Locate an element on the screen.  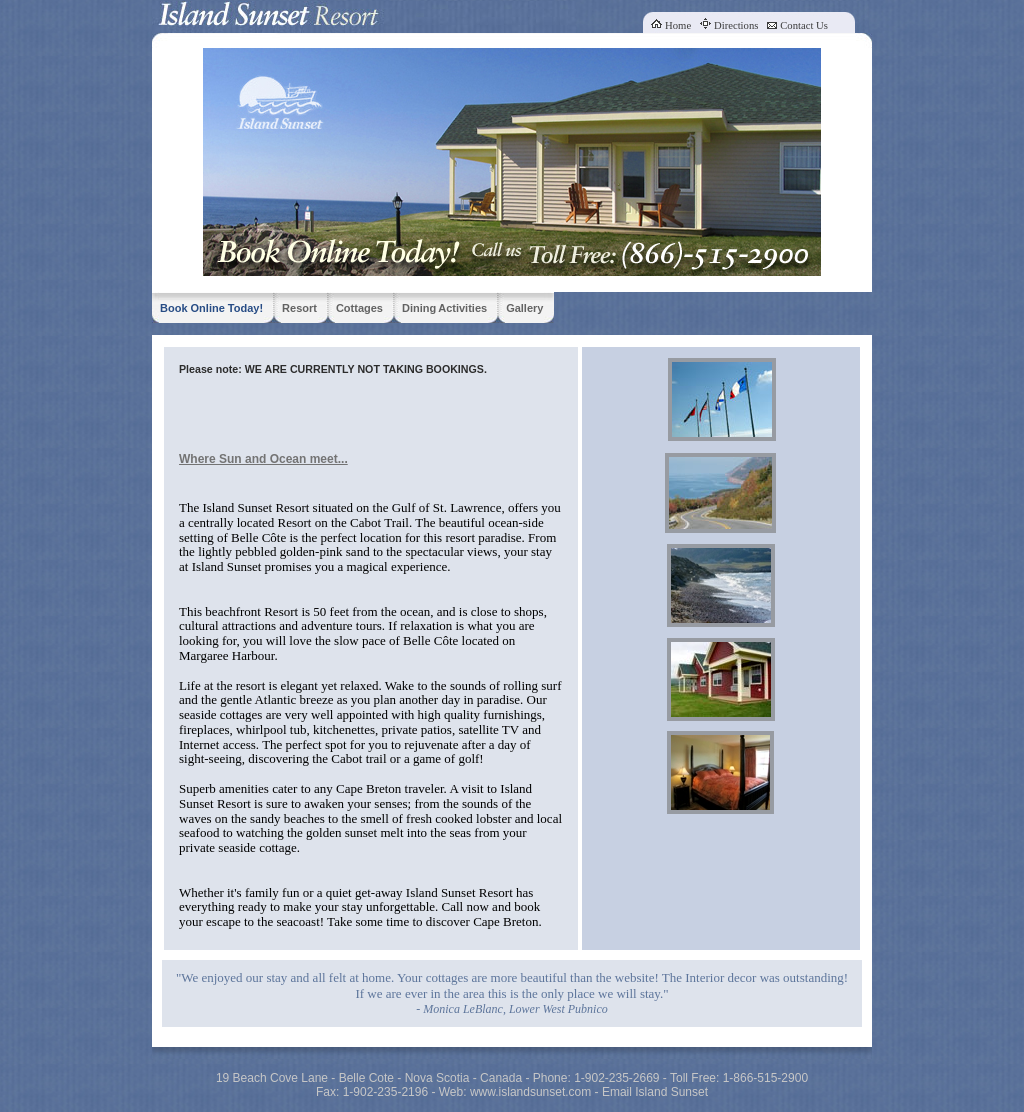
www.islandsunset.com is located at coordinates (530, 1092).